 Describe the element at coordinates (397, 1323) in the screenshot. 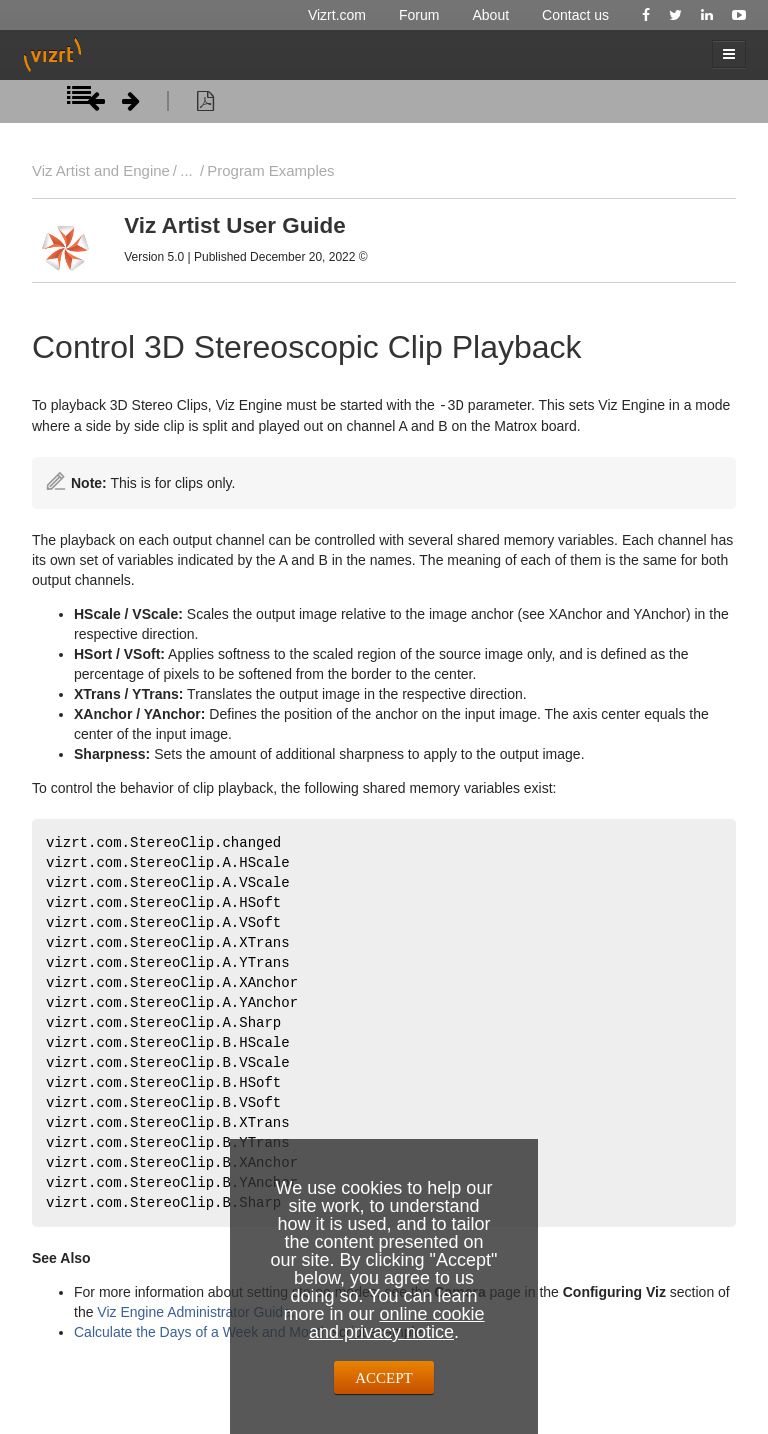

I see `online cookie and privacy notice` at that location.